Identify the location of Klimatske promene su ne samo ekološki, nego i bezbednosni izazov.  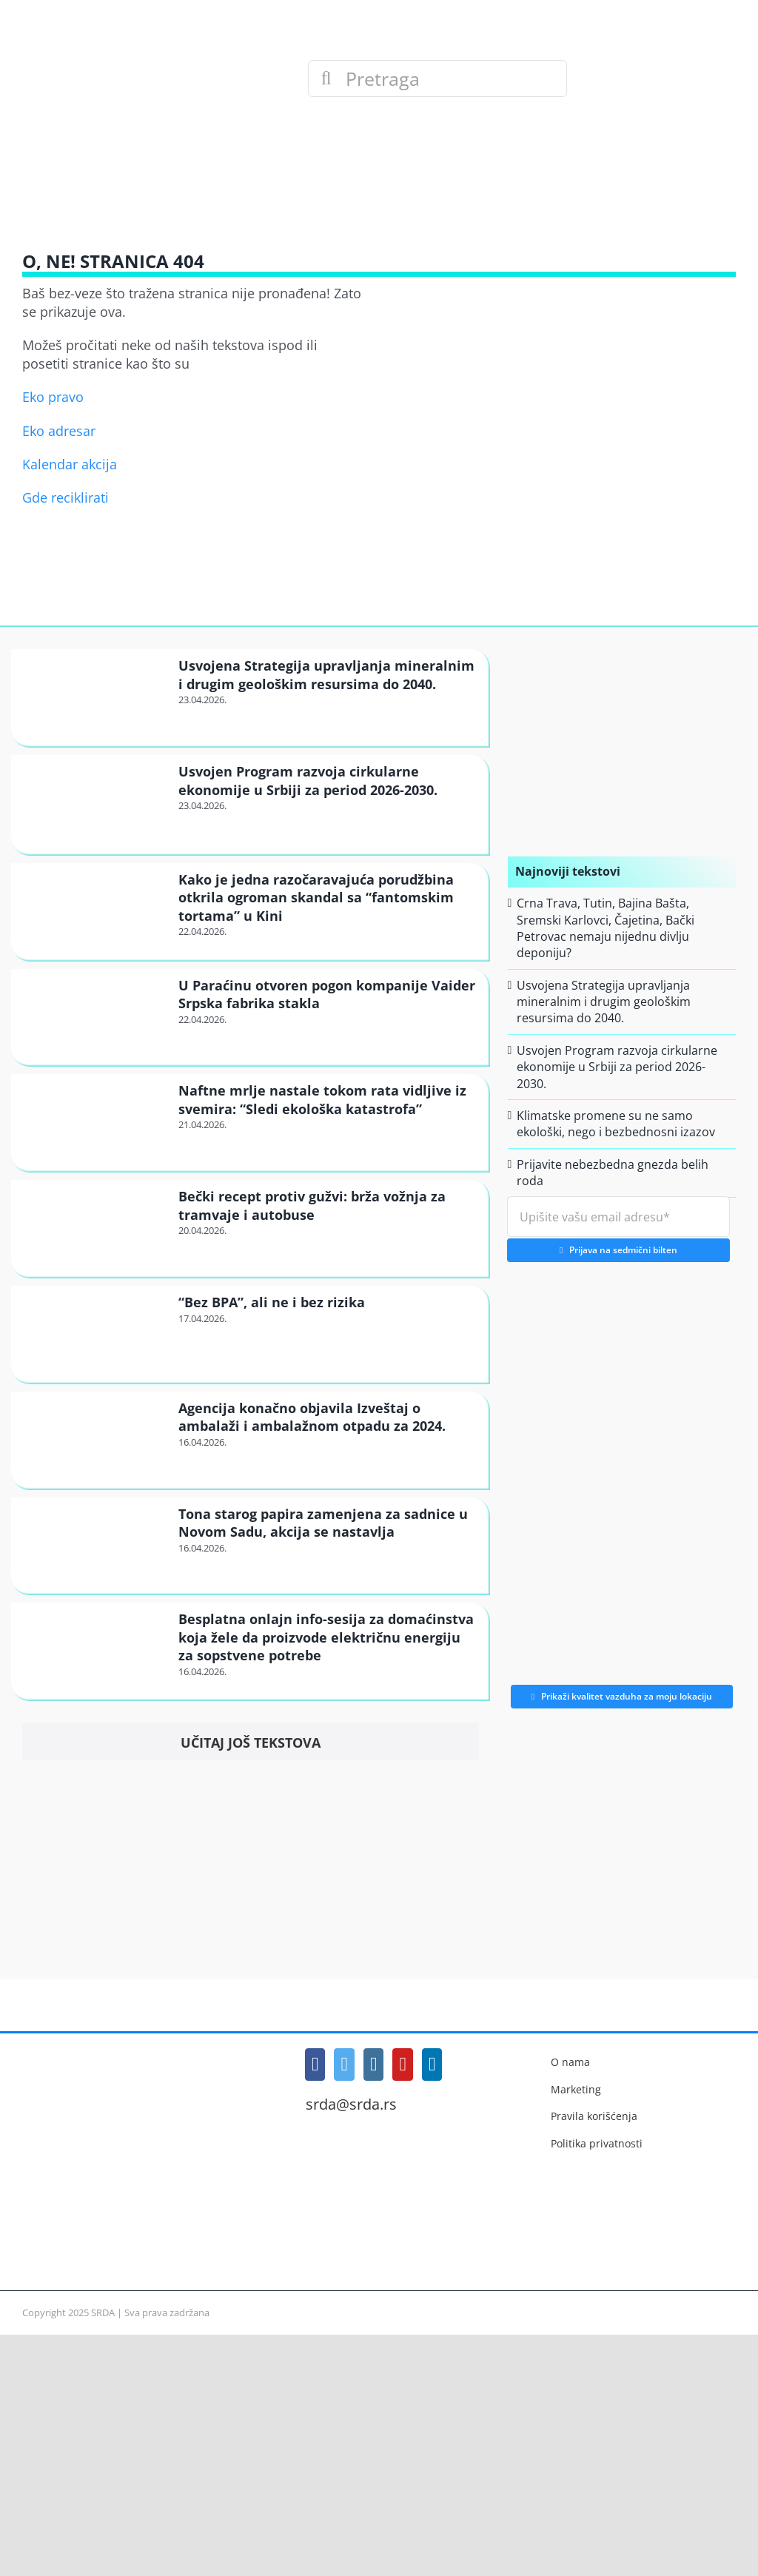
(616, 1123).